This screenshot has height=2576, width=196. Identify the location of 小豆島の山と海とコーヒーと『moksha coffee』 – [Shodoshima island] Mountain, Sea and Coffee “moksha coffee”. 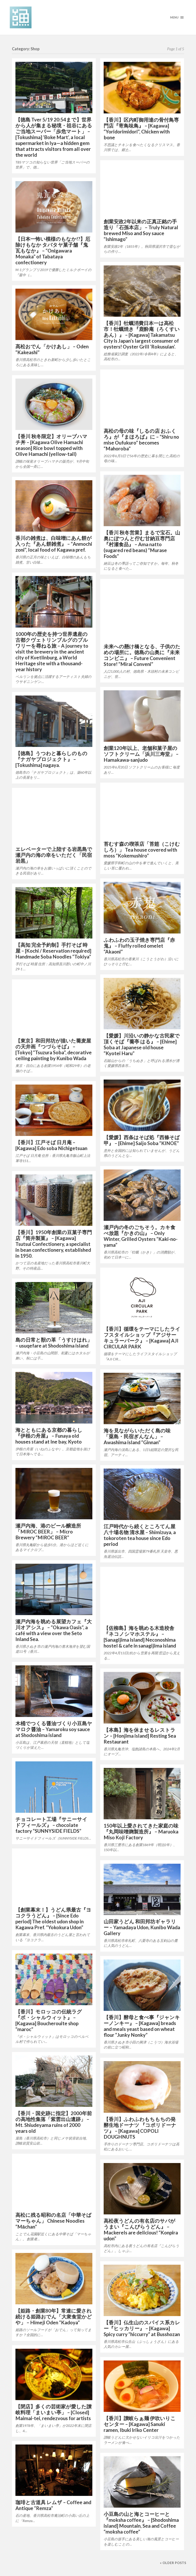
(141, 2523).